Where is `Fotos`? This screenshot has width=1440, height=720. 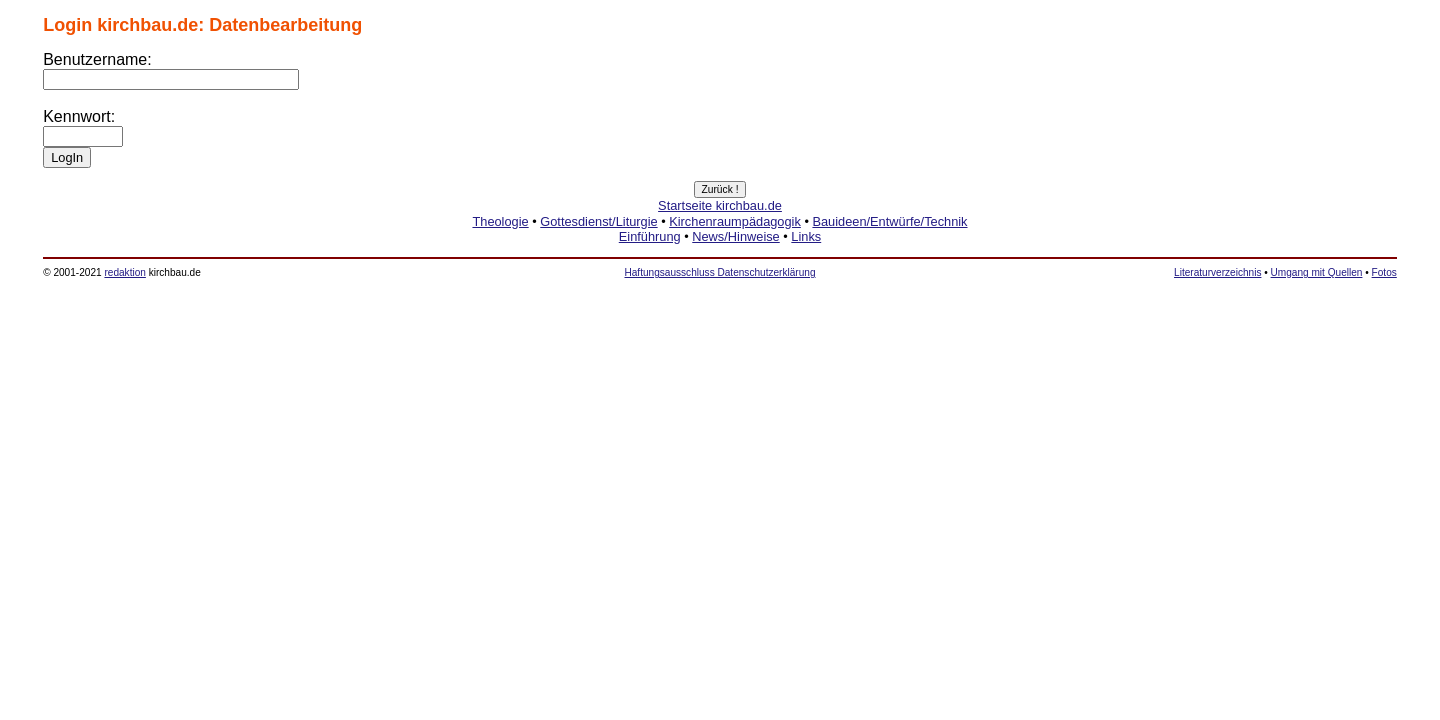
Fotos is located at coordinates (1384, 272).